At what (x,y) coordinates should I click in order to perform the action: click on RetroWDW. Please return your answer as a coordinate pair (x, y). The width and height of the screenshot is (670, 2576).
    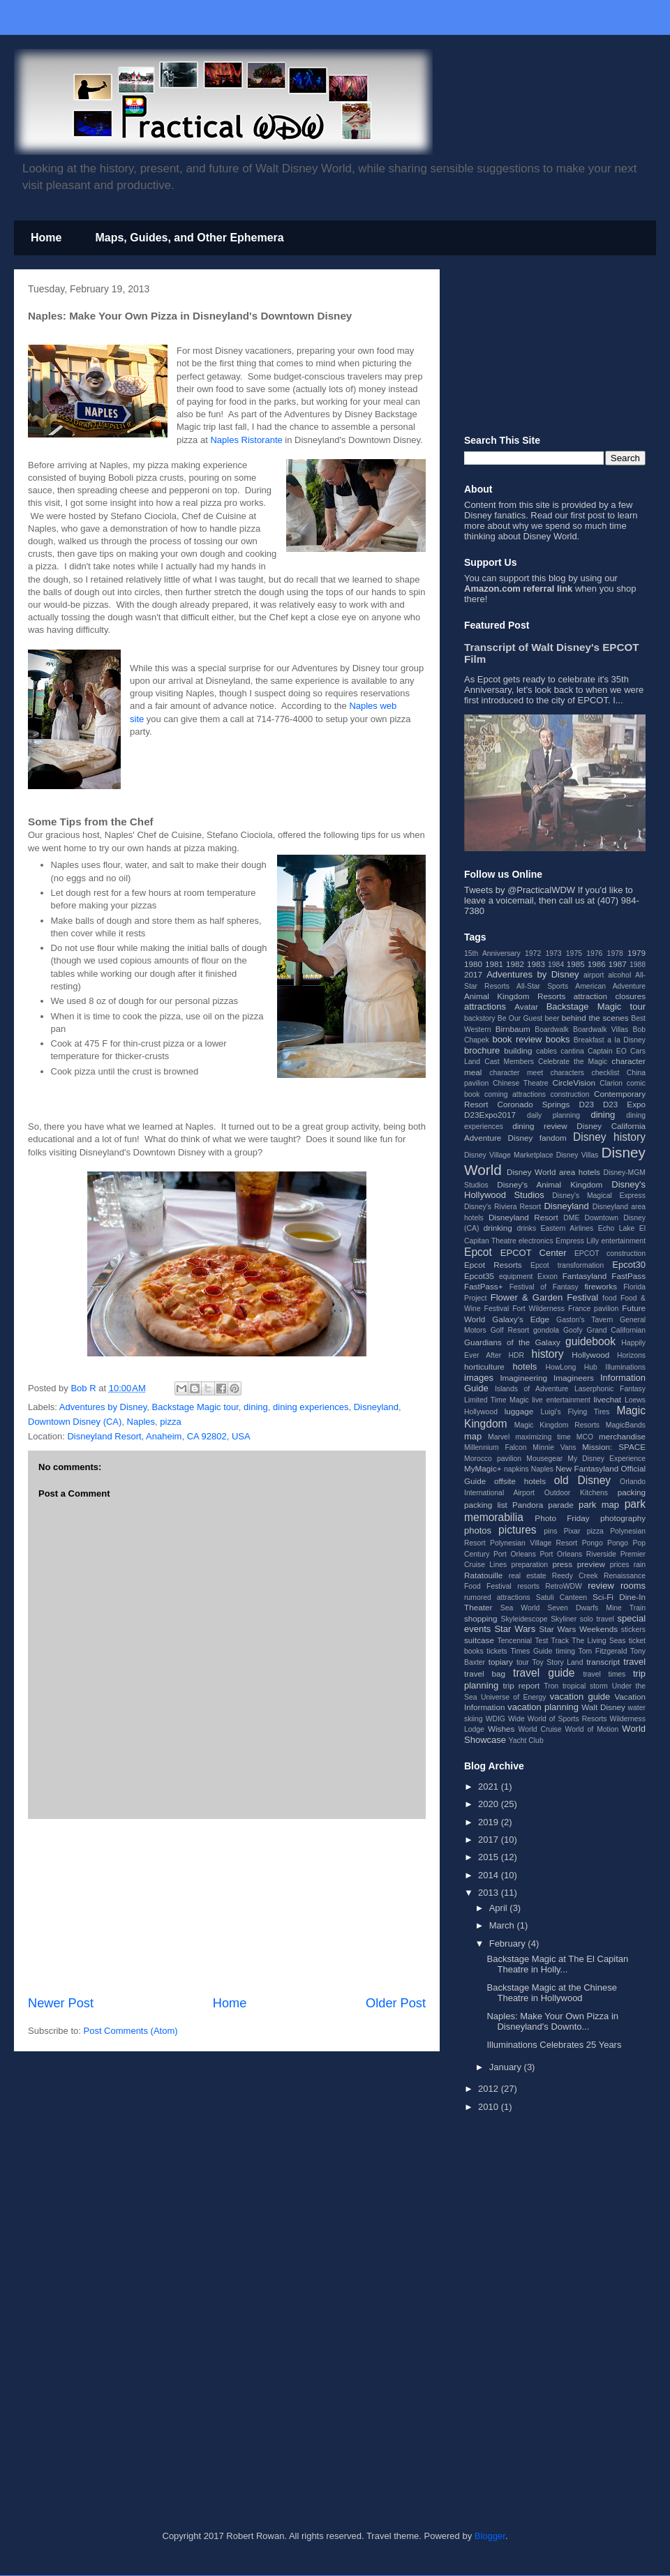
    Looking at the image, I should click on (563, 1586).